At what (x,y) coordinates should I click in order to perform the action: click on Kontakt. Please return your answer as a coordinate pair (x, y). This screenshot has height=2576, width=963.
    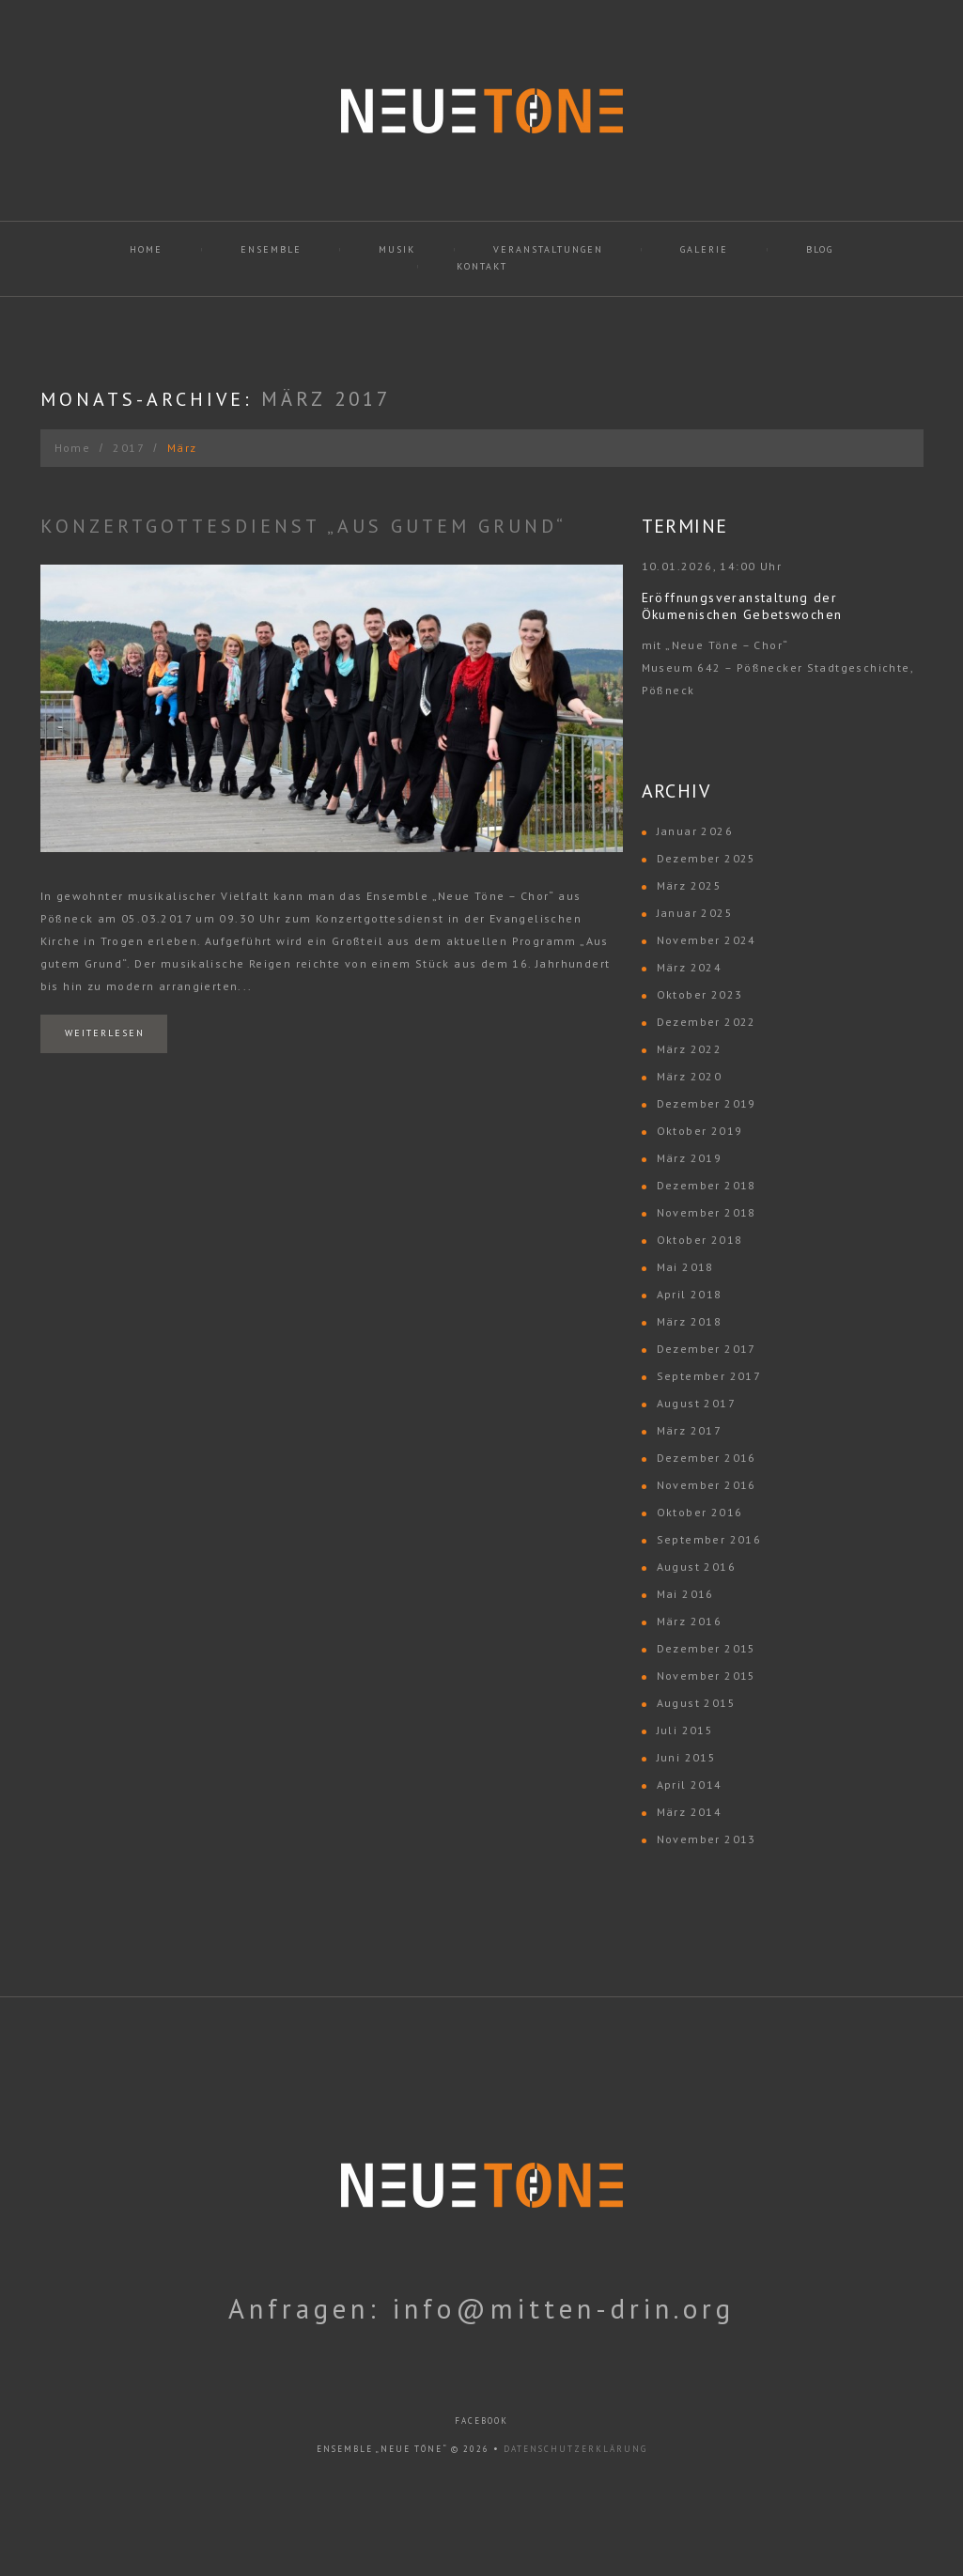
    Looking at the image, I should click on (482, 266).